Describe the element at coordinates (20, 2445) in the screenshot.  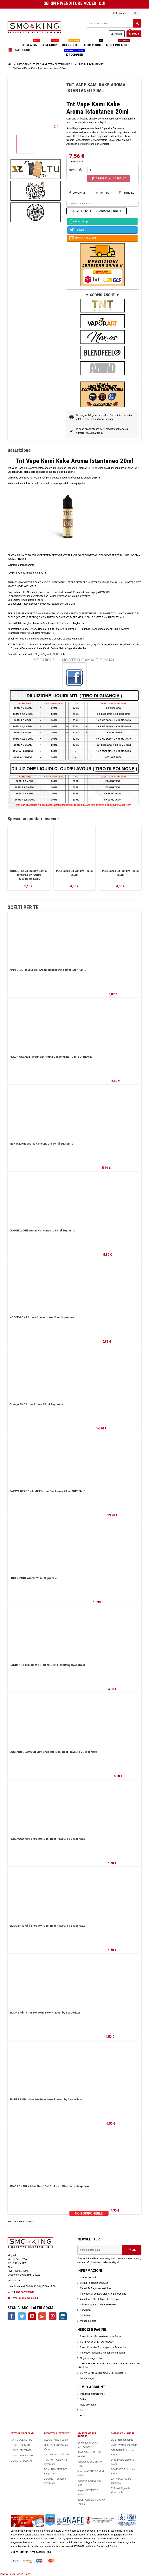
I see `LIQUIDI CREMOSI` at that location.